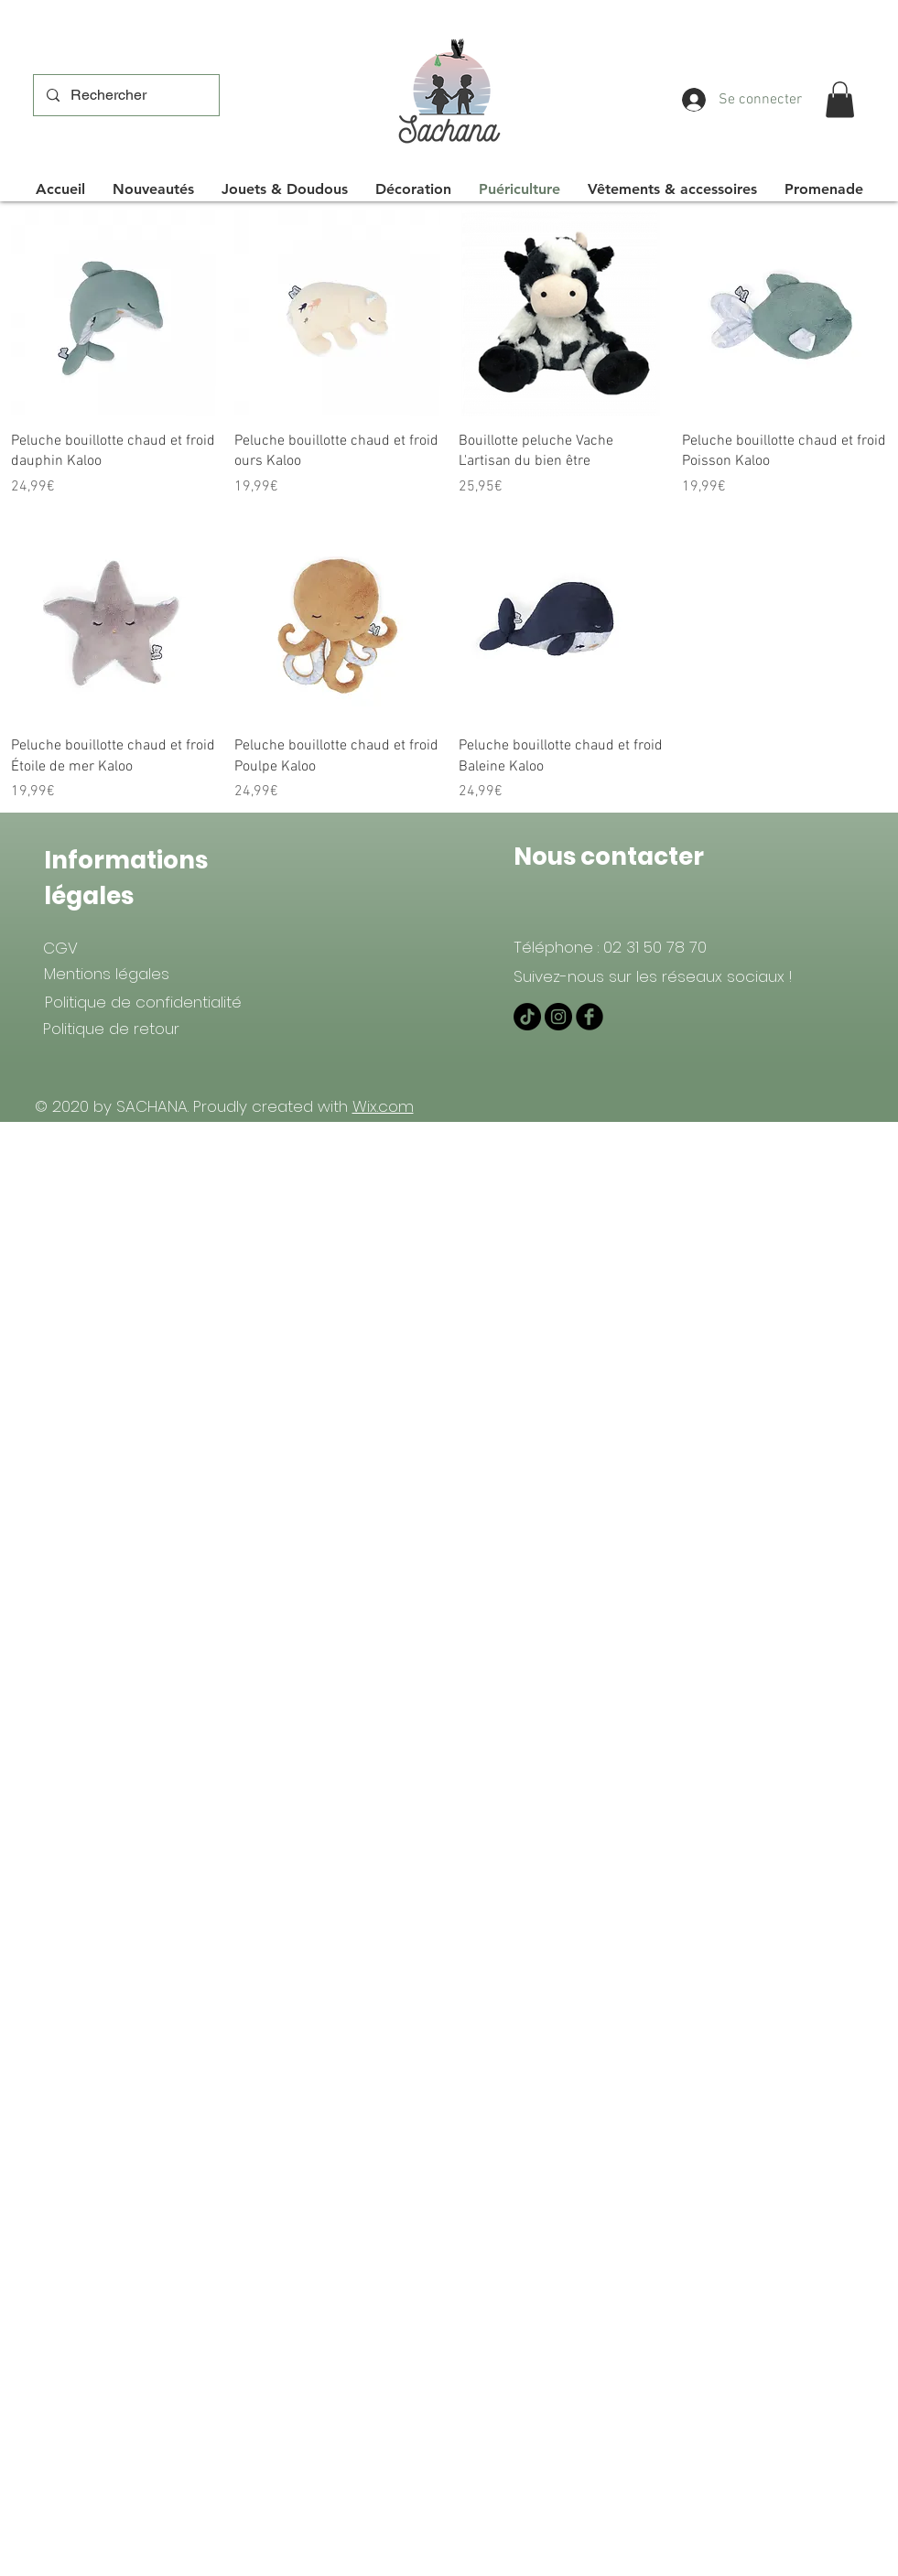 This screenshot has width=898, height=2576. I want to click on [Rechercher], so click(125, 95).